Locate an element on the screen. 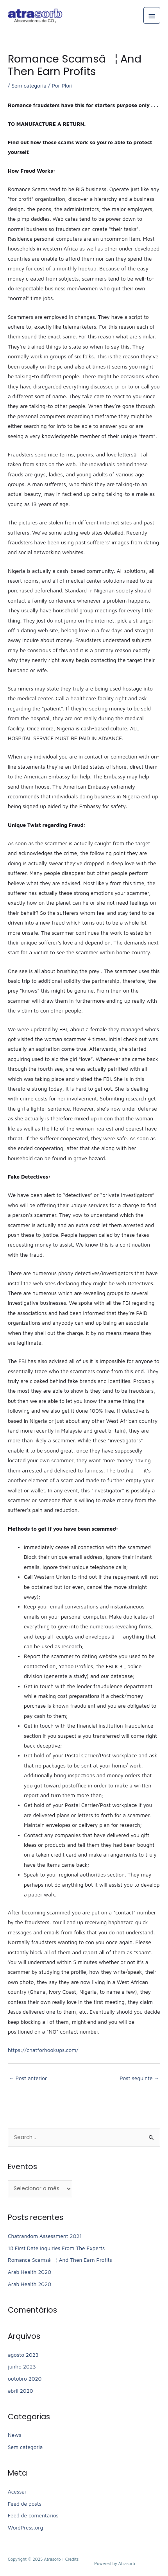  Acessar is located at coordinates (17, 2491).